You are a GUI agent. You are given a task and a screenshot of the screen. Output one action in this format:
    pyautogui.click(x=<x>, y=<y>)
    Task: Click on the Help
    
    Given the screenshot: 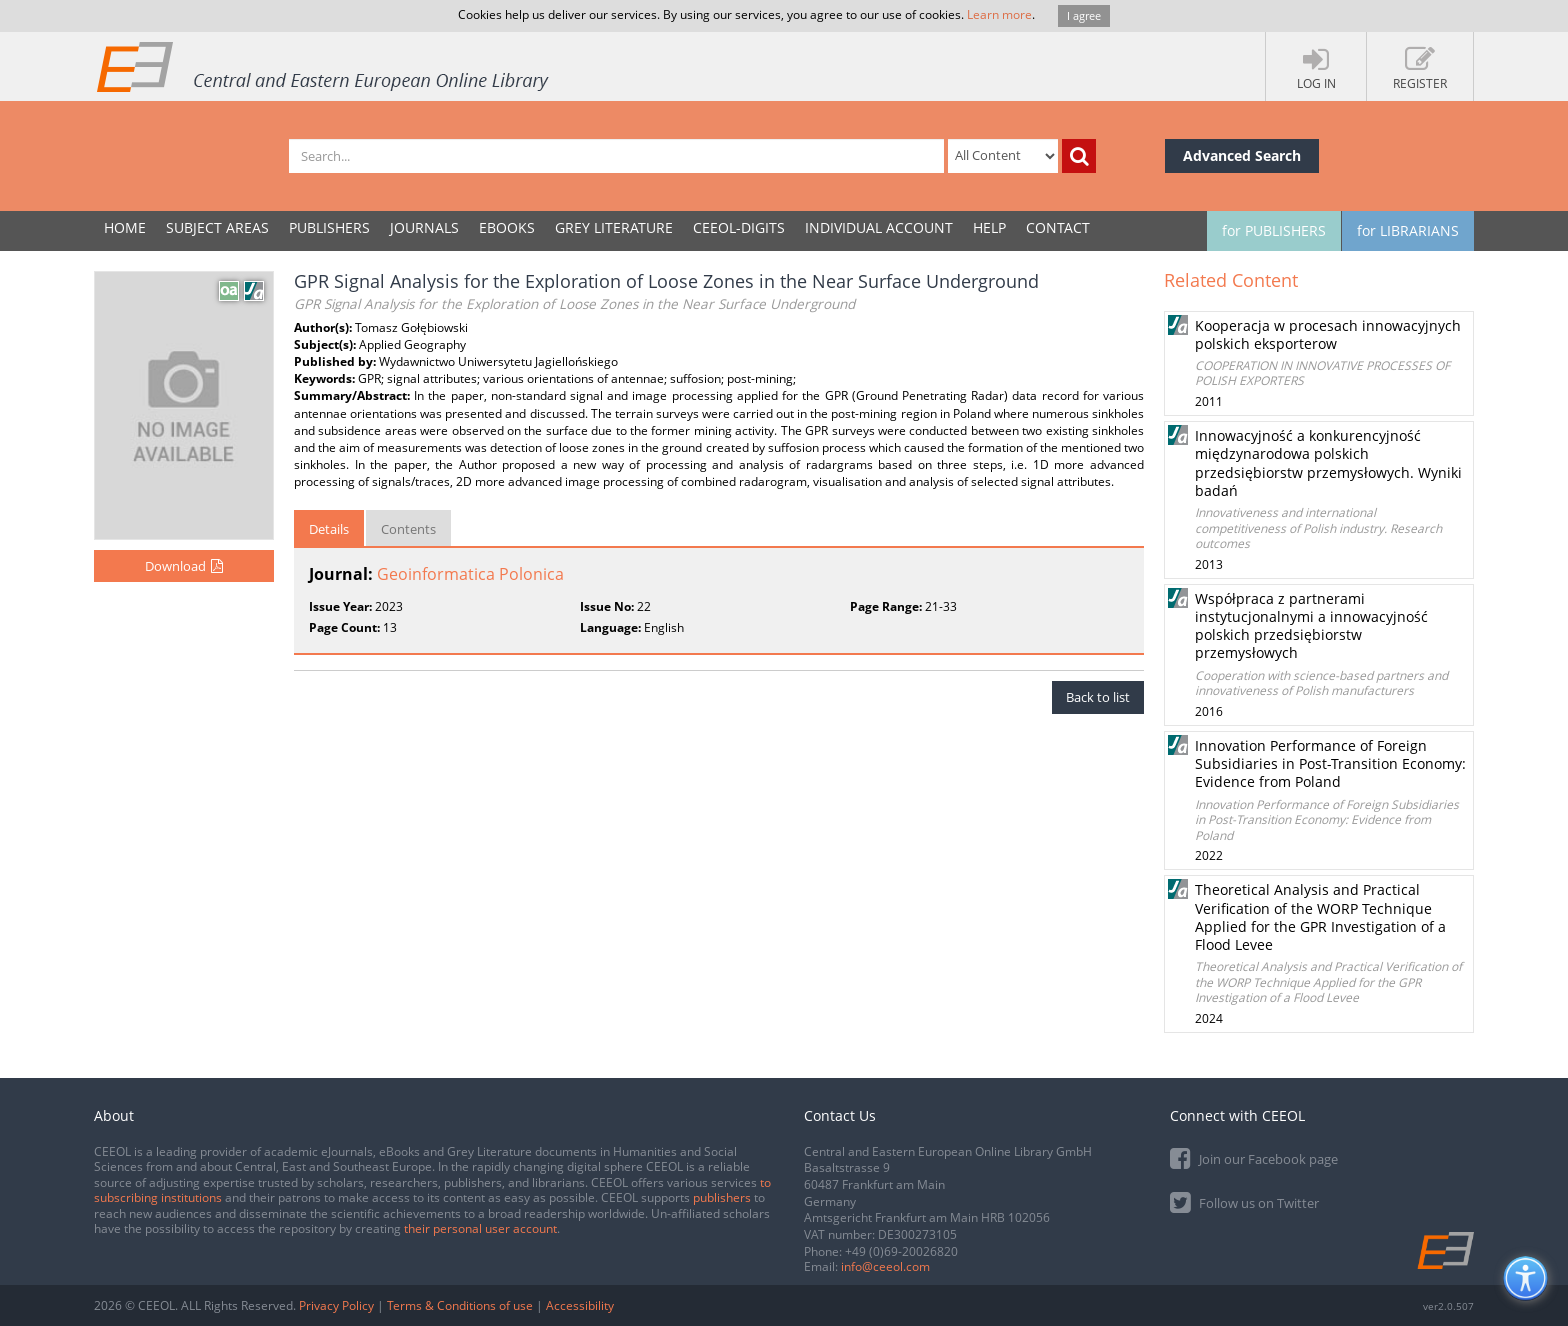 What is the action you would take?
    pyautogui.click(x=989, y=227)
    